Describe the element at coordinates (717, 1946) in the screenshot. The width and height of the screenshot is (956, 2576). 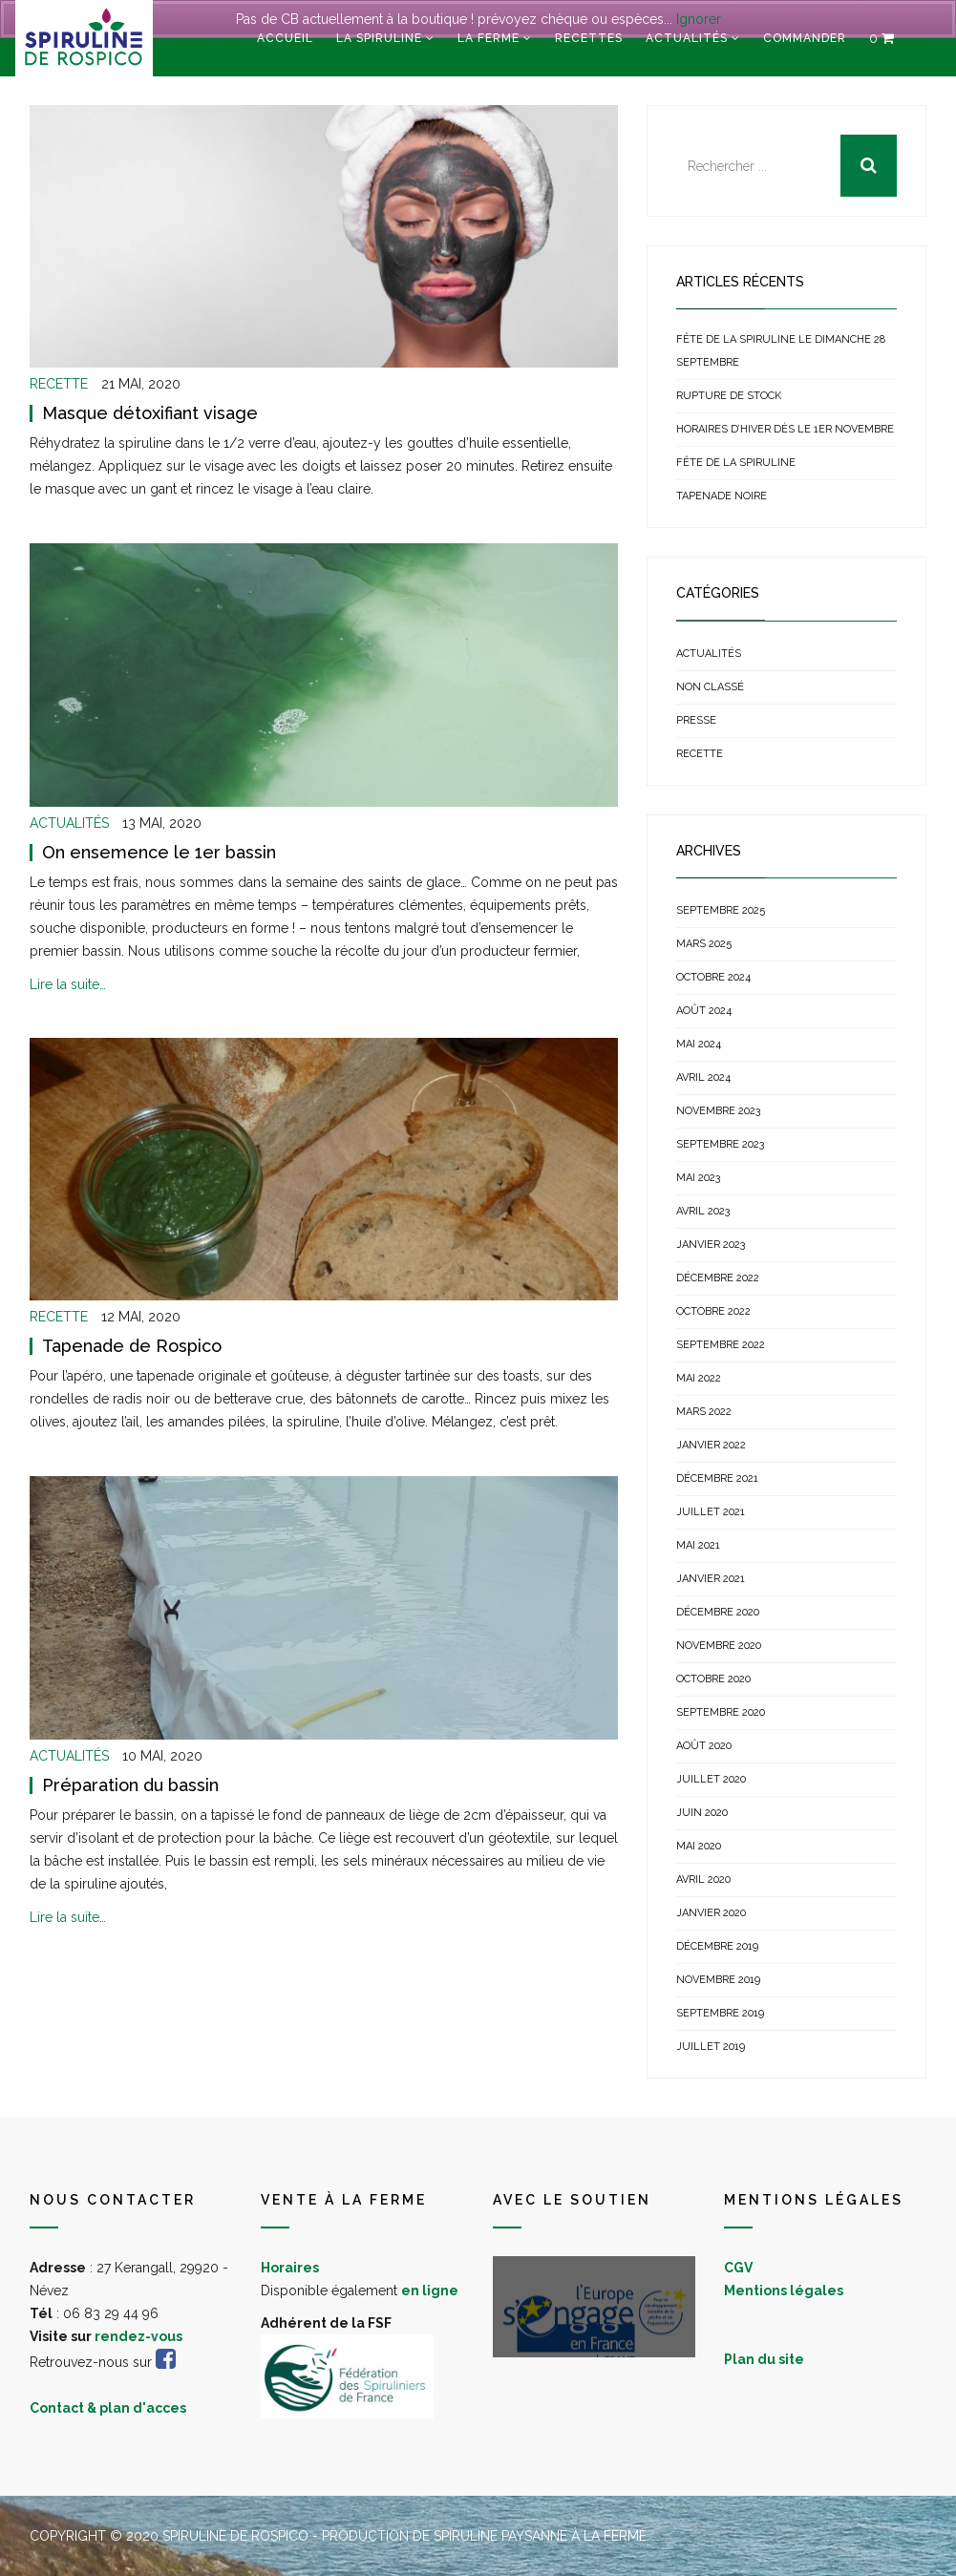
I see `décembre 2019` at that location.